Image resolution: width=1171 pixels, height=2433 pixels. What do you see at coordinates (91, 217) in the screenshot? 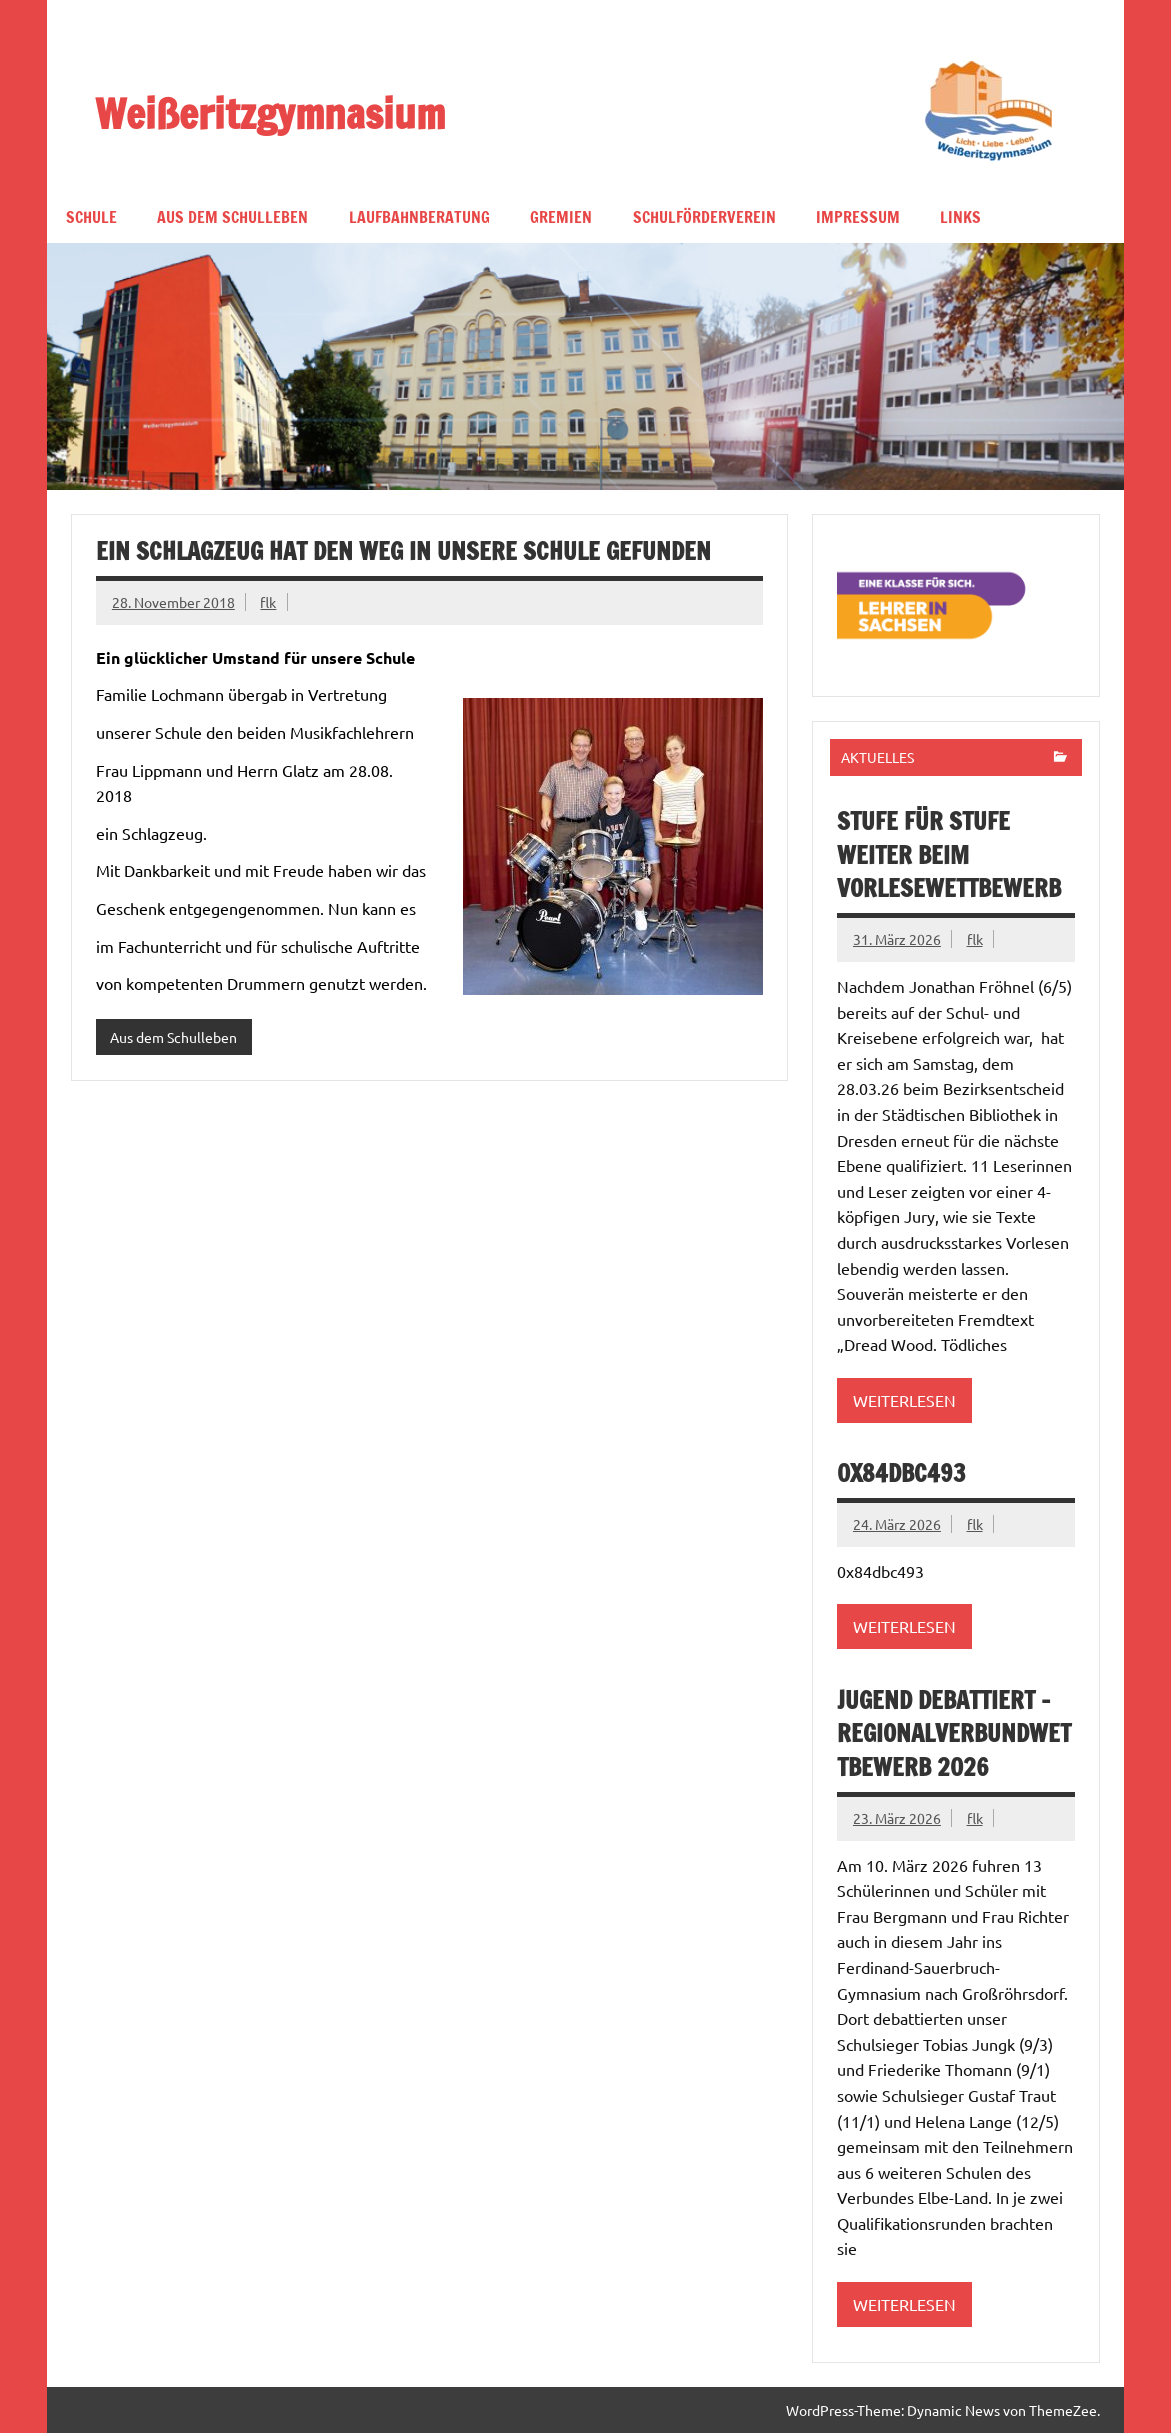
I see `Schule` at bounding box center [91, 217].